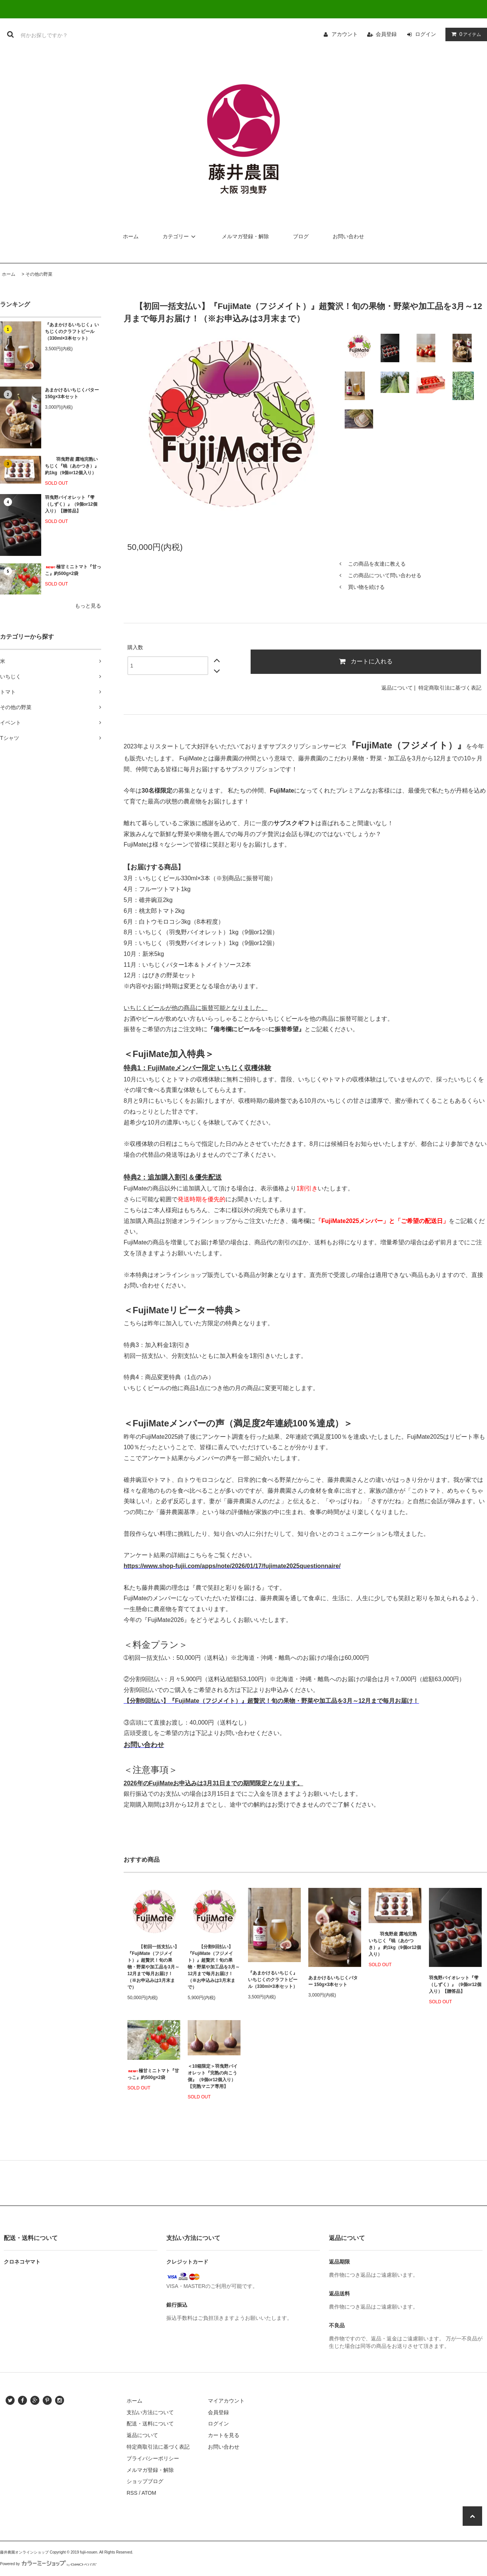  Describe the element at coordinates (131, 236) in the screenshot. I see `ホーム` at that location.